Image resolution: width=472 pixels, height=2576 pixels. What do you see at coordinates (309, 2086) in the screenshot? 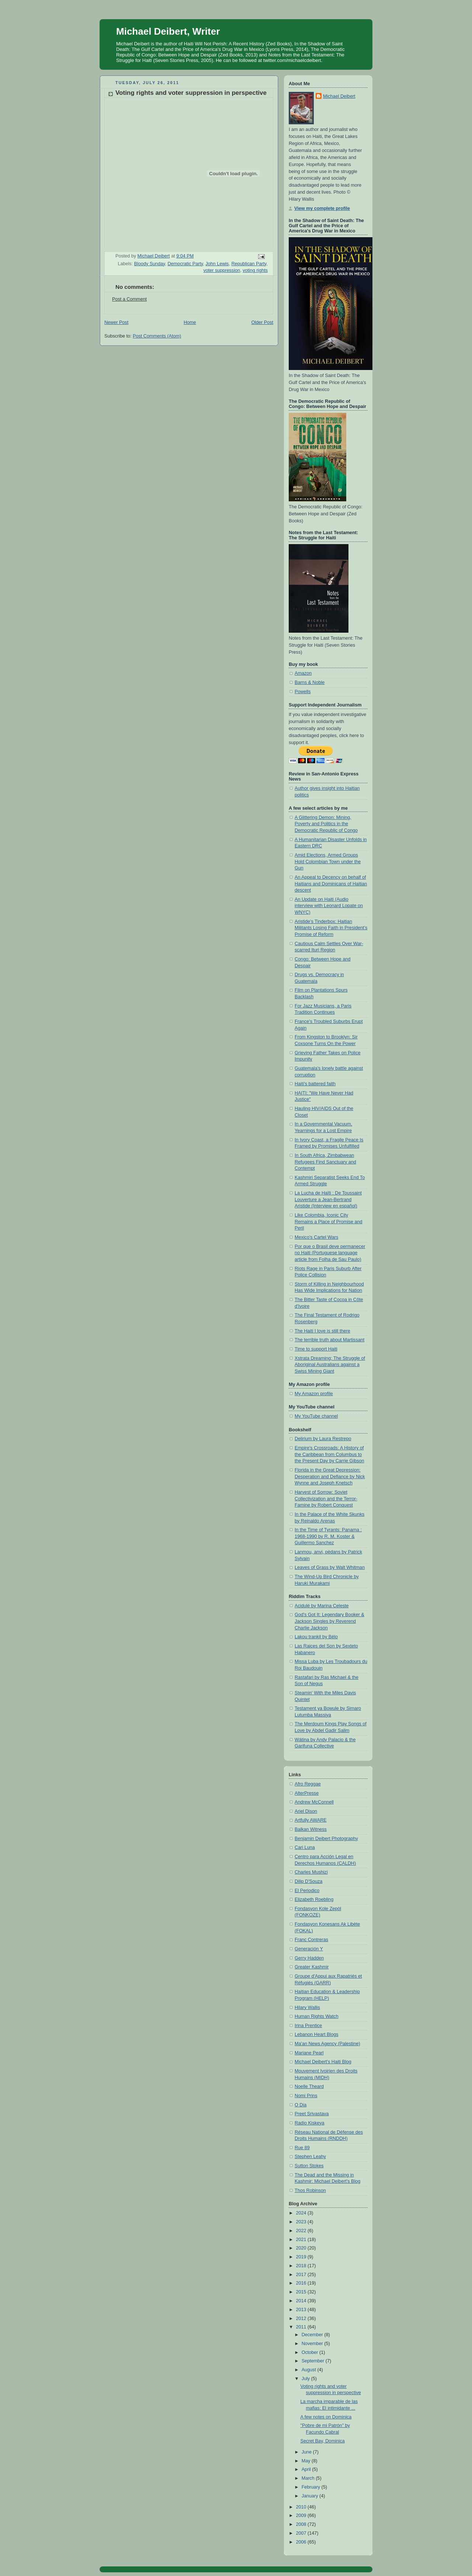
I see `Noelle Theard` at bounding box center [309, 2086].